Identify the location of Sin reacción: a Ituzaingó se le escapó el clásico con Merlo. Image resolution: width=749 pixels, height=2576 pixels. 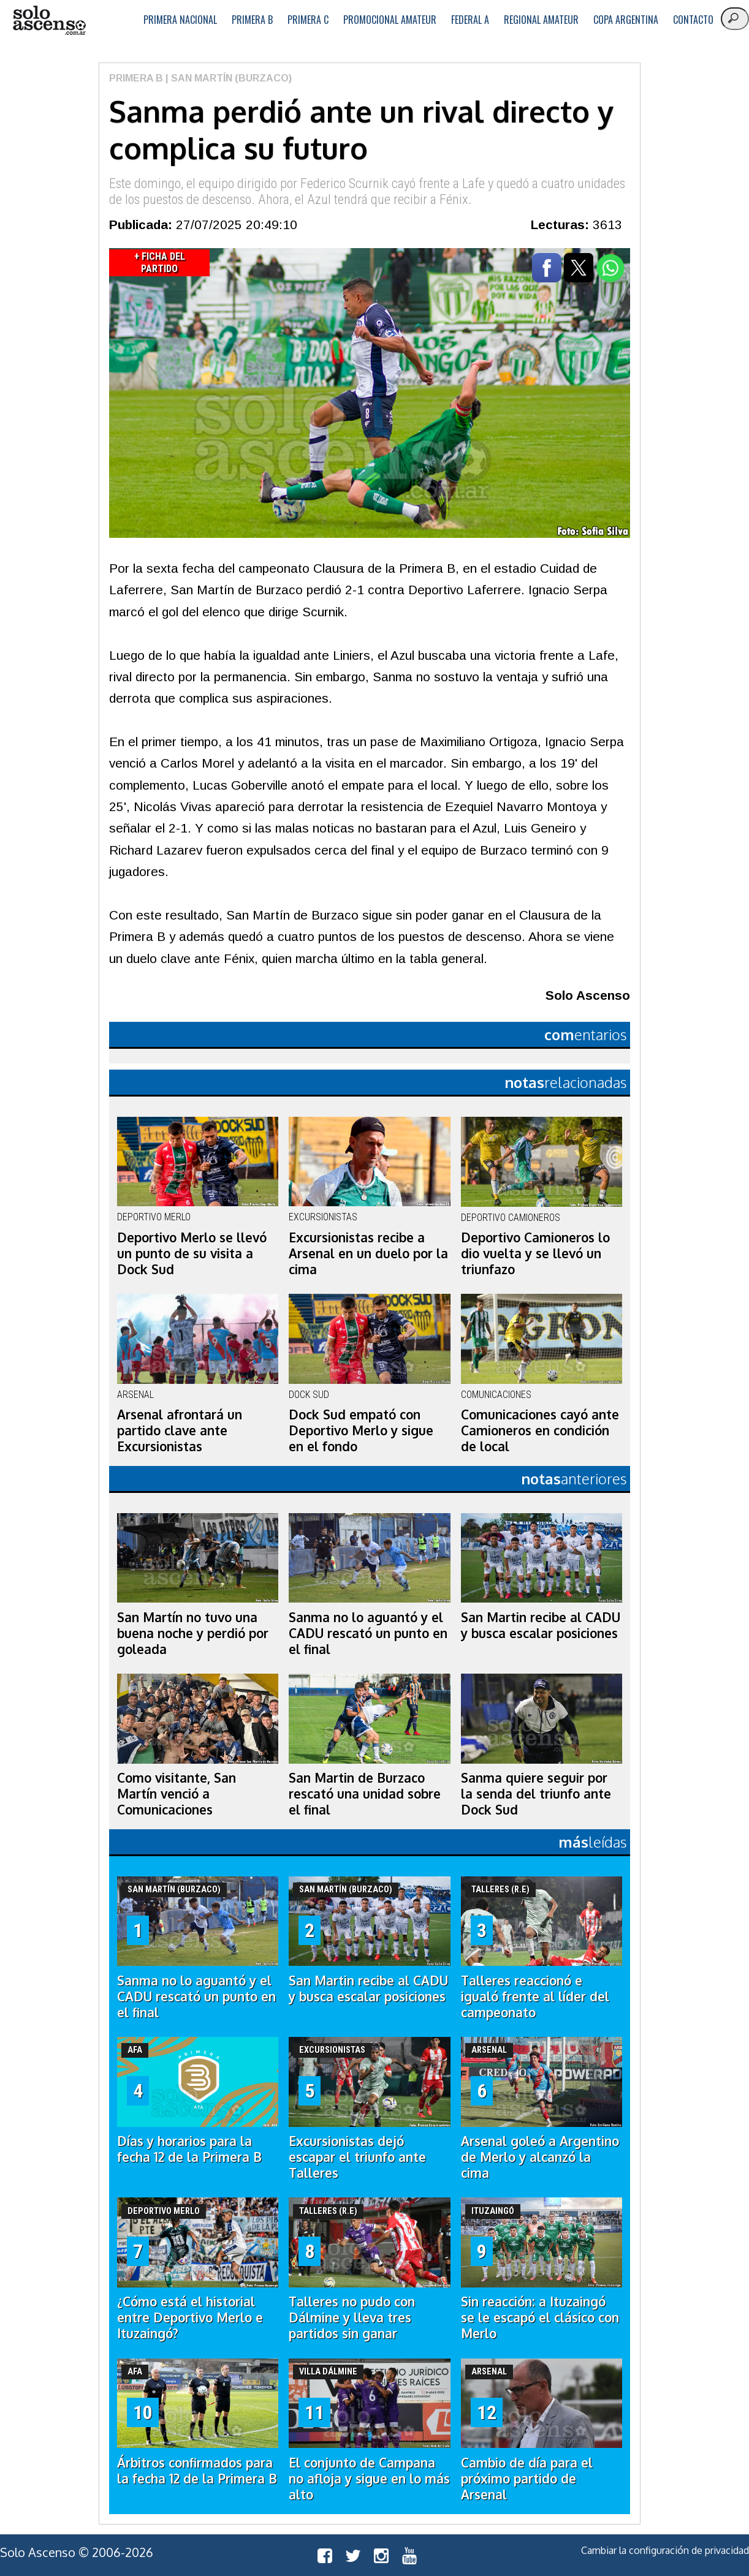
(540, 2317).